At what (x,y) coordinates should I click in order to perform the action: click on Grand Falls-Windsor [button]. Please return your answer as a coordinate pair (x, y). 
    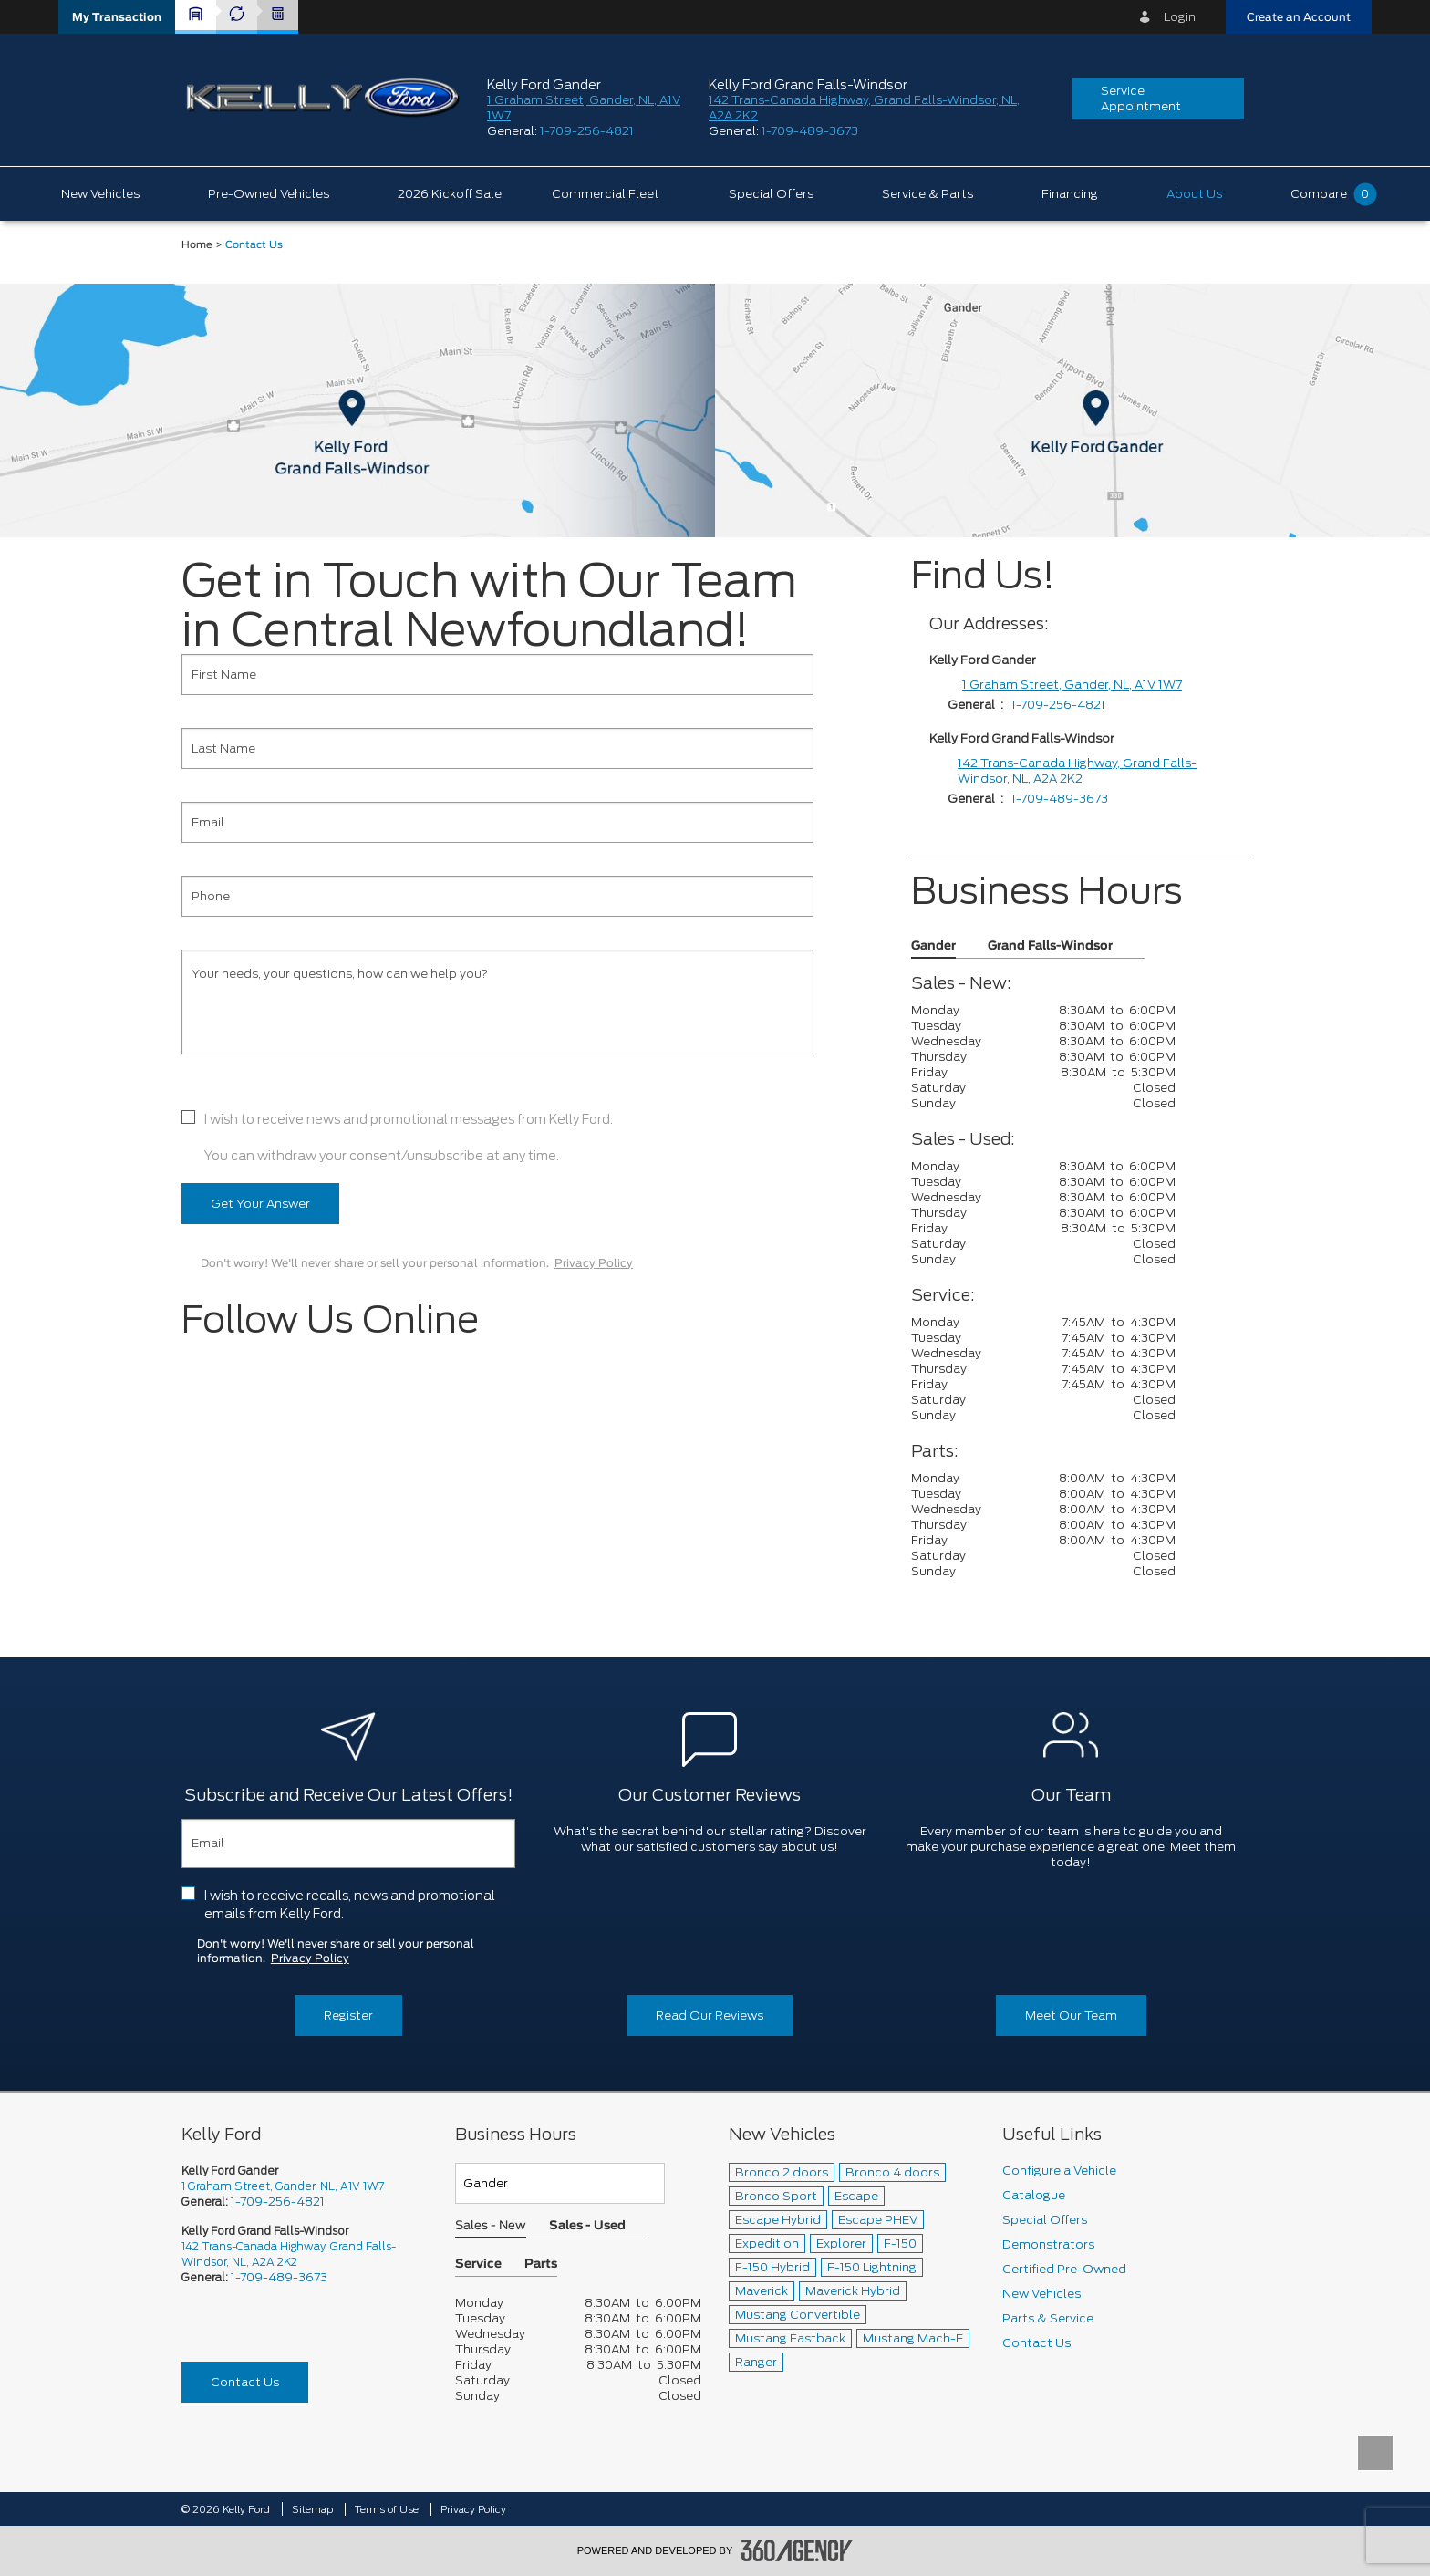
    Looking at the image, I should click on (1050, 946).